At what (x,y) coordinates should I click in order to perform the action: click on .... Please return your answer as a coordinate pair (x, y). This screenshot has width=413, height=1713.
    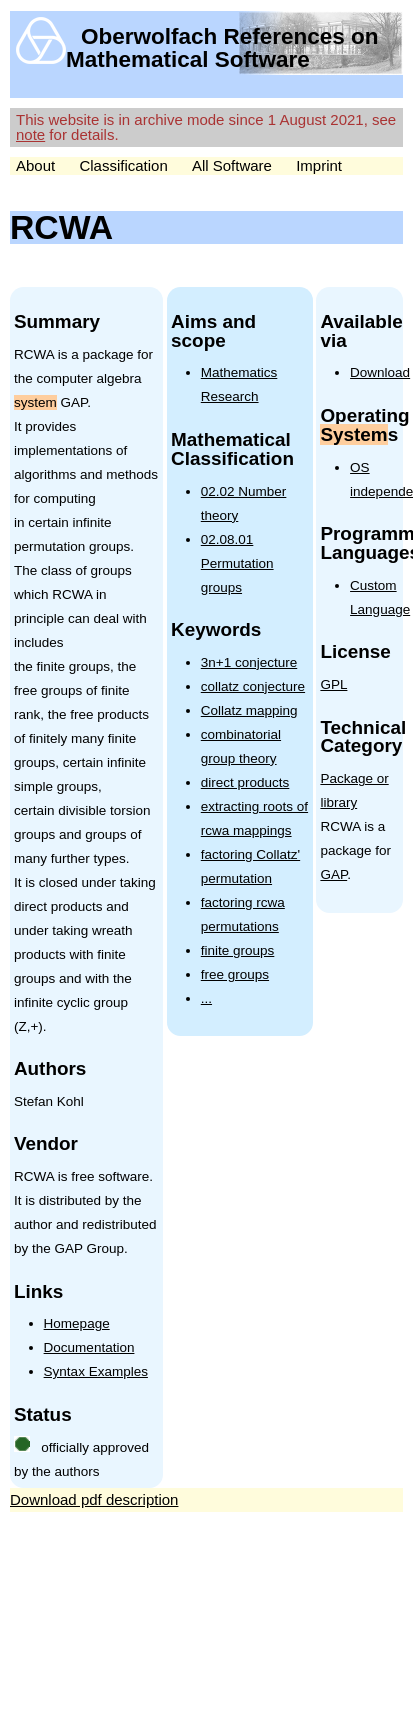
    Looking at the image, I should click on (206, 998).